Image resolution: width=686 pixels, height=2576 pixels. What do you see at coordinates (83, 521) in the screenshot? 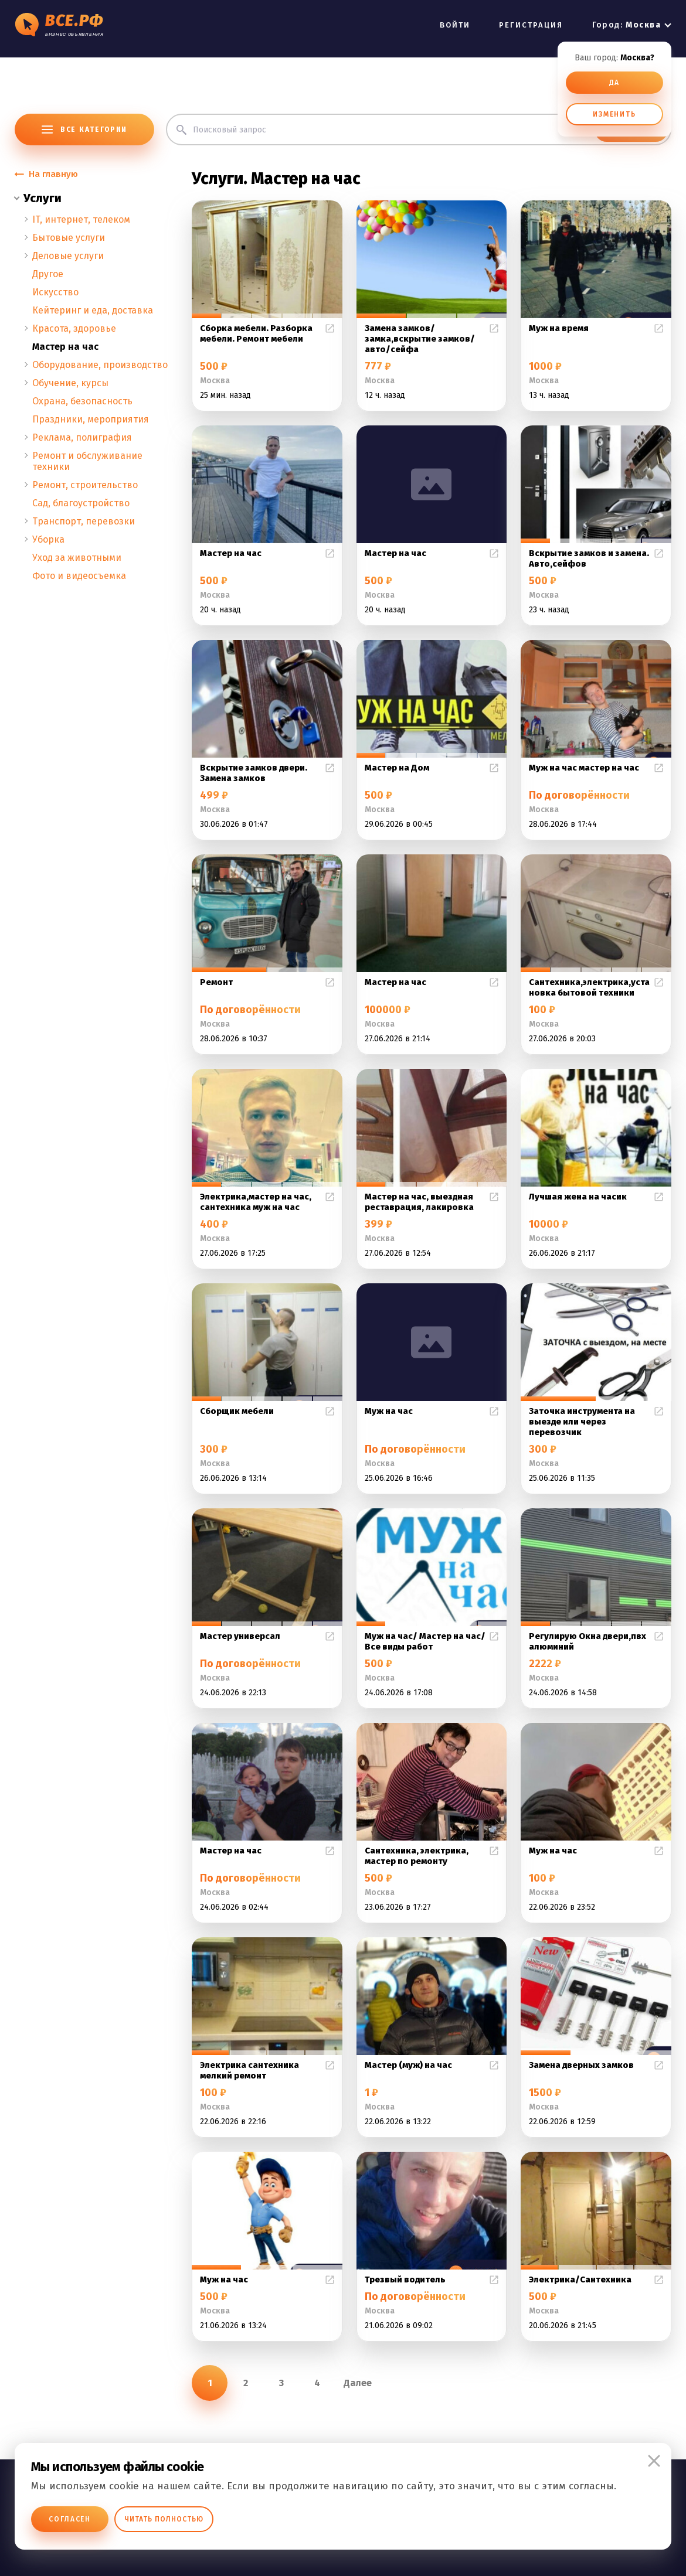
I see `Транспорт, перевозки` at bounding box center [83, 521].